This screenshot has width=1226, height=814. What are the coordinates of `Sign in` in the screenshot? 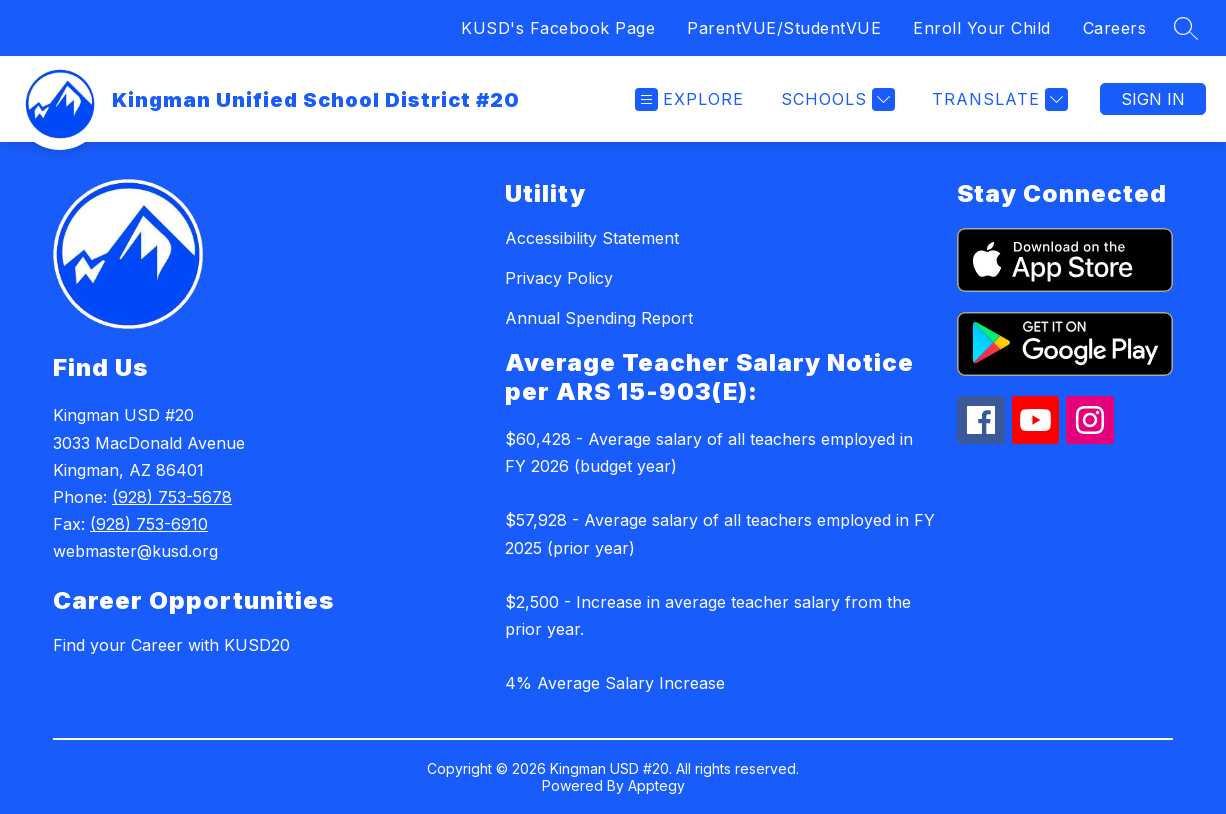 It's located at (1153, 99).